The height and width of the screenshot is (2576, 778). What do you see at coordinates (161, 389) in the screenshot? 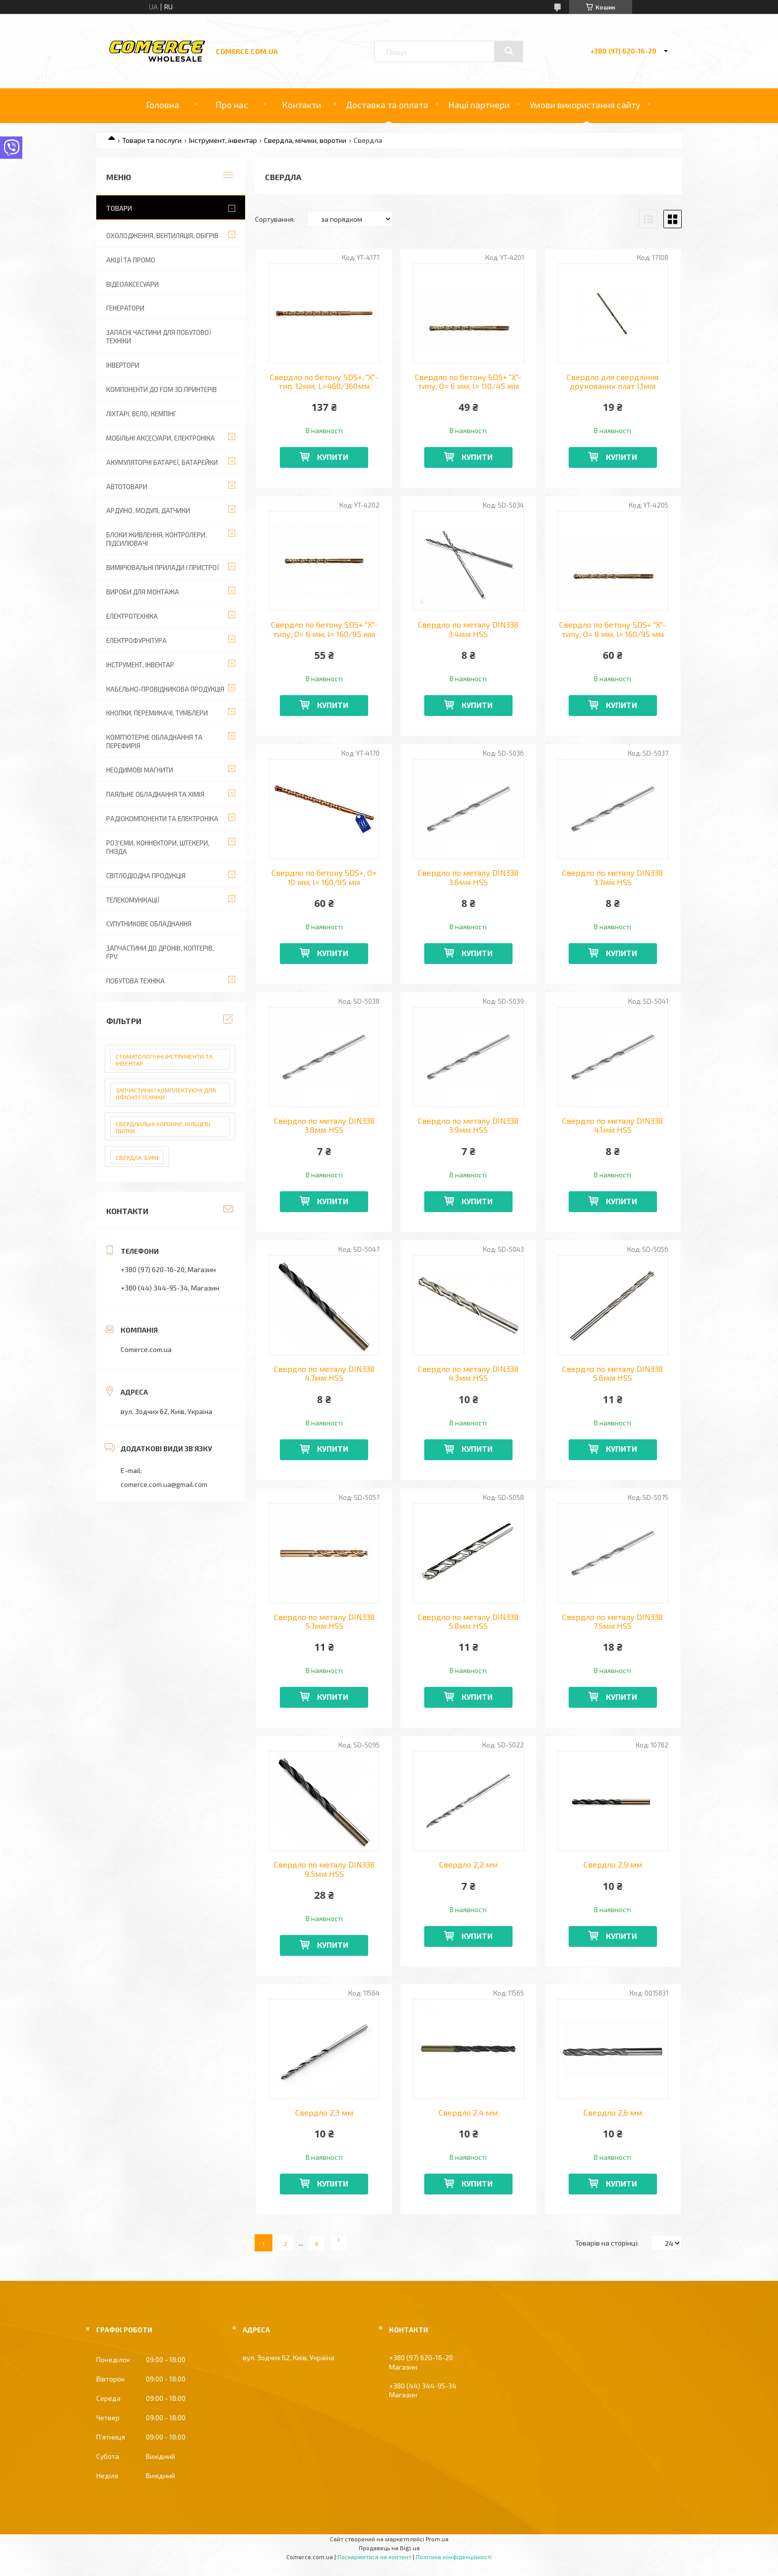
I see `Компоненти до FDM 3D принтерів` at bounding box center [161, 389].